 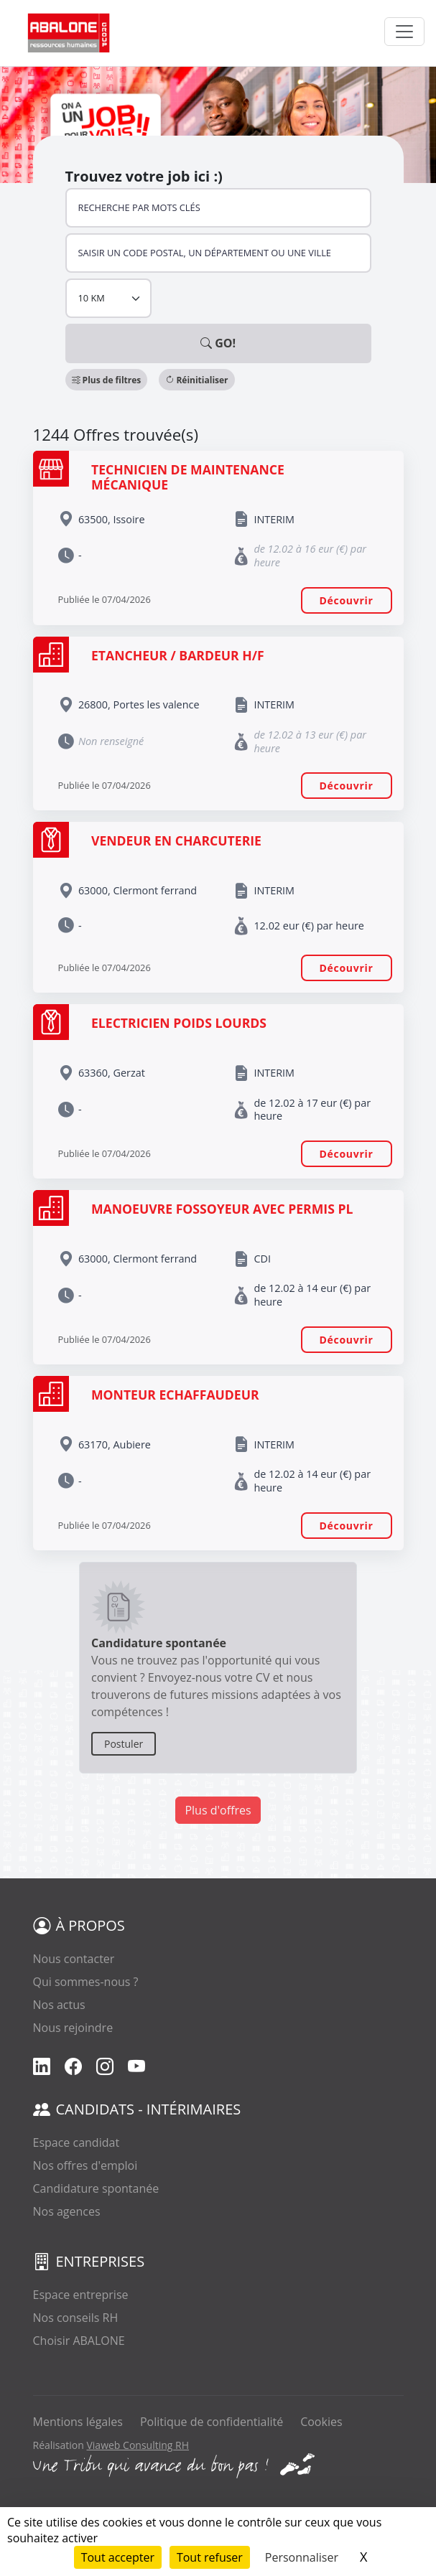 What do you see at coordinates (347, 600) in the screenshot?
I see `Découvrir` at bounding box center [347, 600].